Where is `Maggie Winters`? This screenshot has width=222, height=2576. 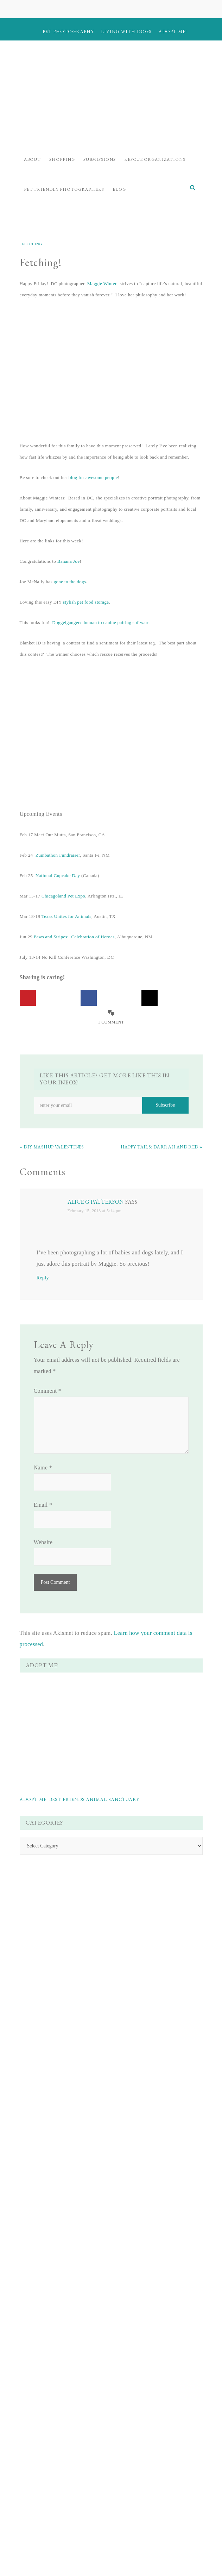
Maggie Winters is located at coordinates (103, 283).